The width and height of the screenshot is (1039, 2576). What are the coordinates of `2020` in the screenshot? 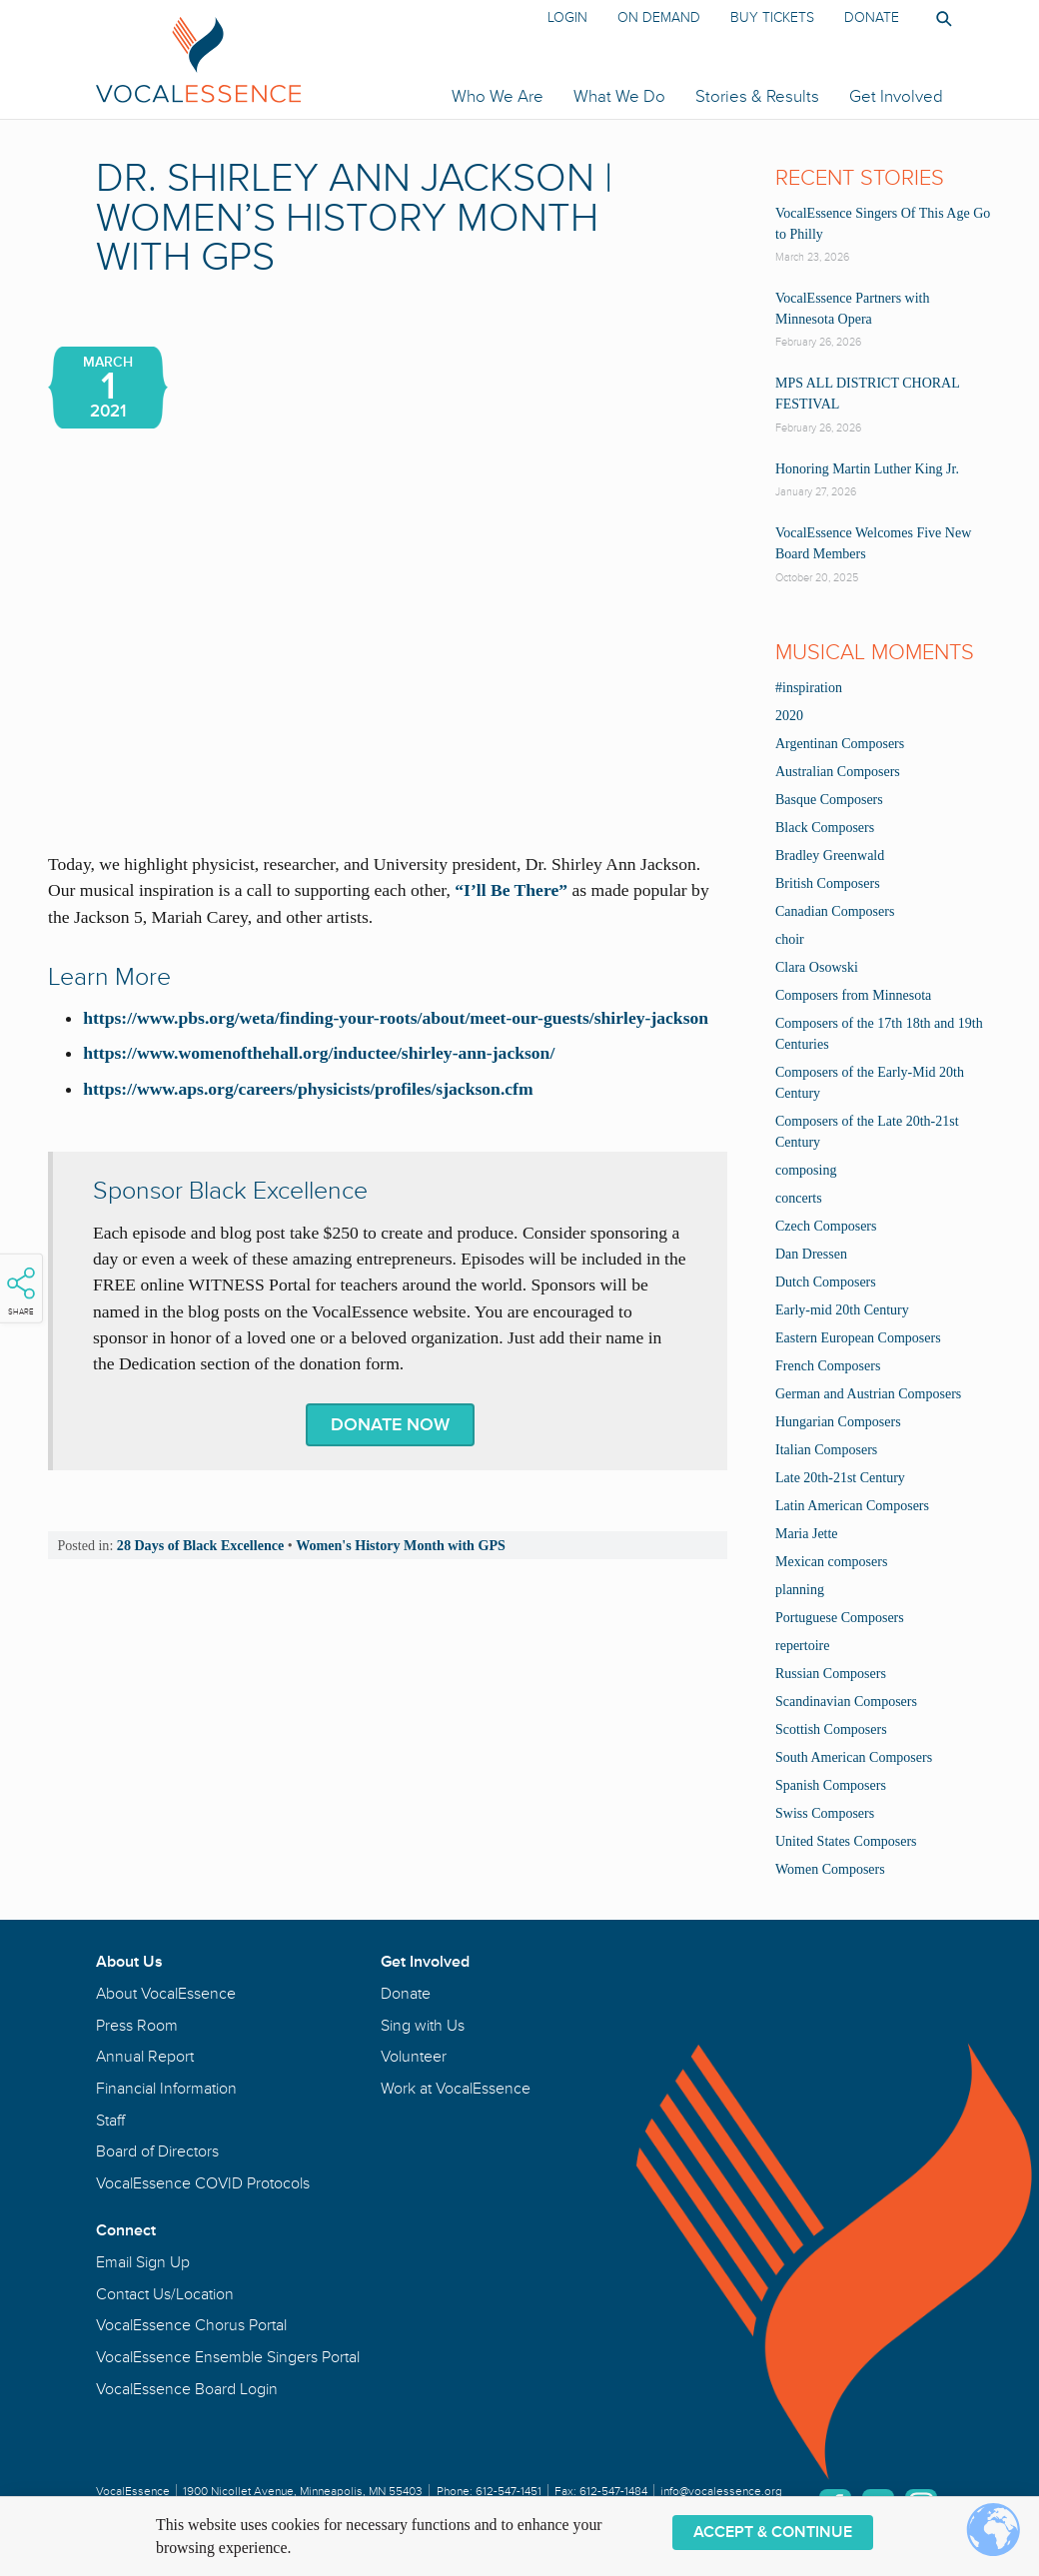 It's located at (789, 715).